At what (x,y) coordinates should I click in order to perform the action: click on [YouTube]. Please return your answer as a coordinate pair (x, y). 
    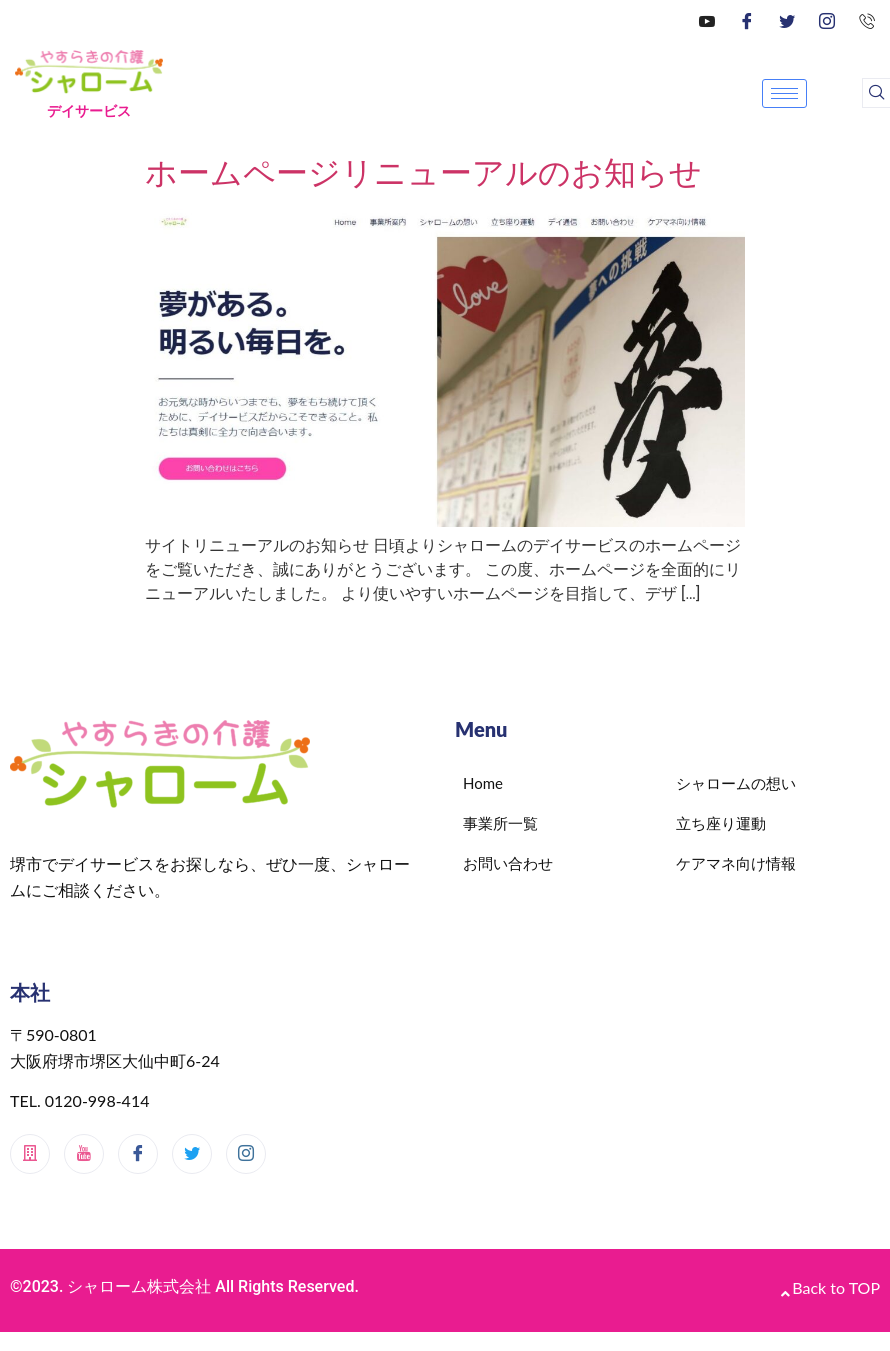
    Looking at the image, I should click on (707, 20).